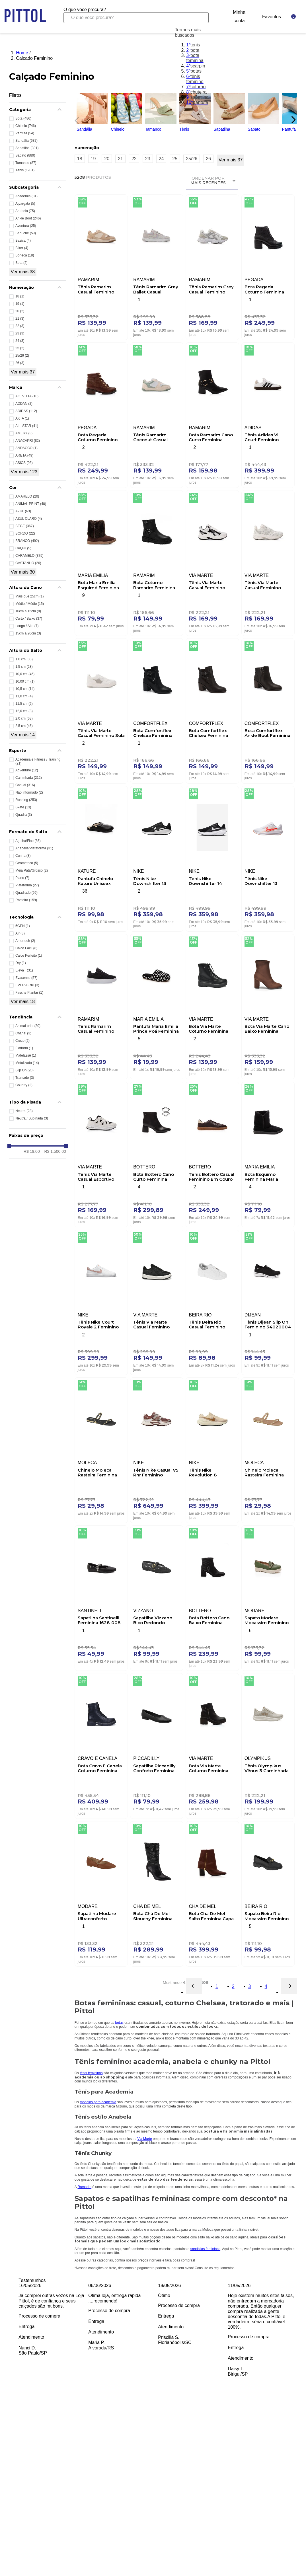 The width and height of the screenshot is (306, 2576). I want to click on Babuche, so click(25, 233).